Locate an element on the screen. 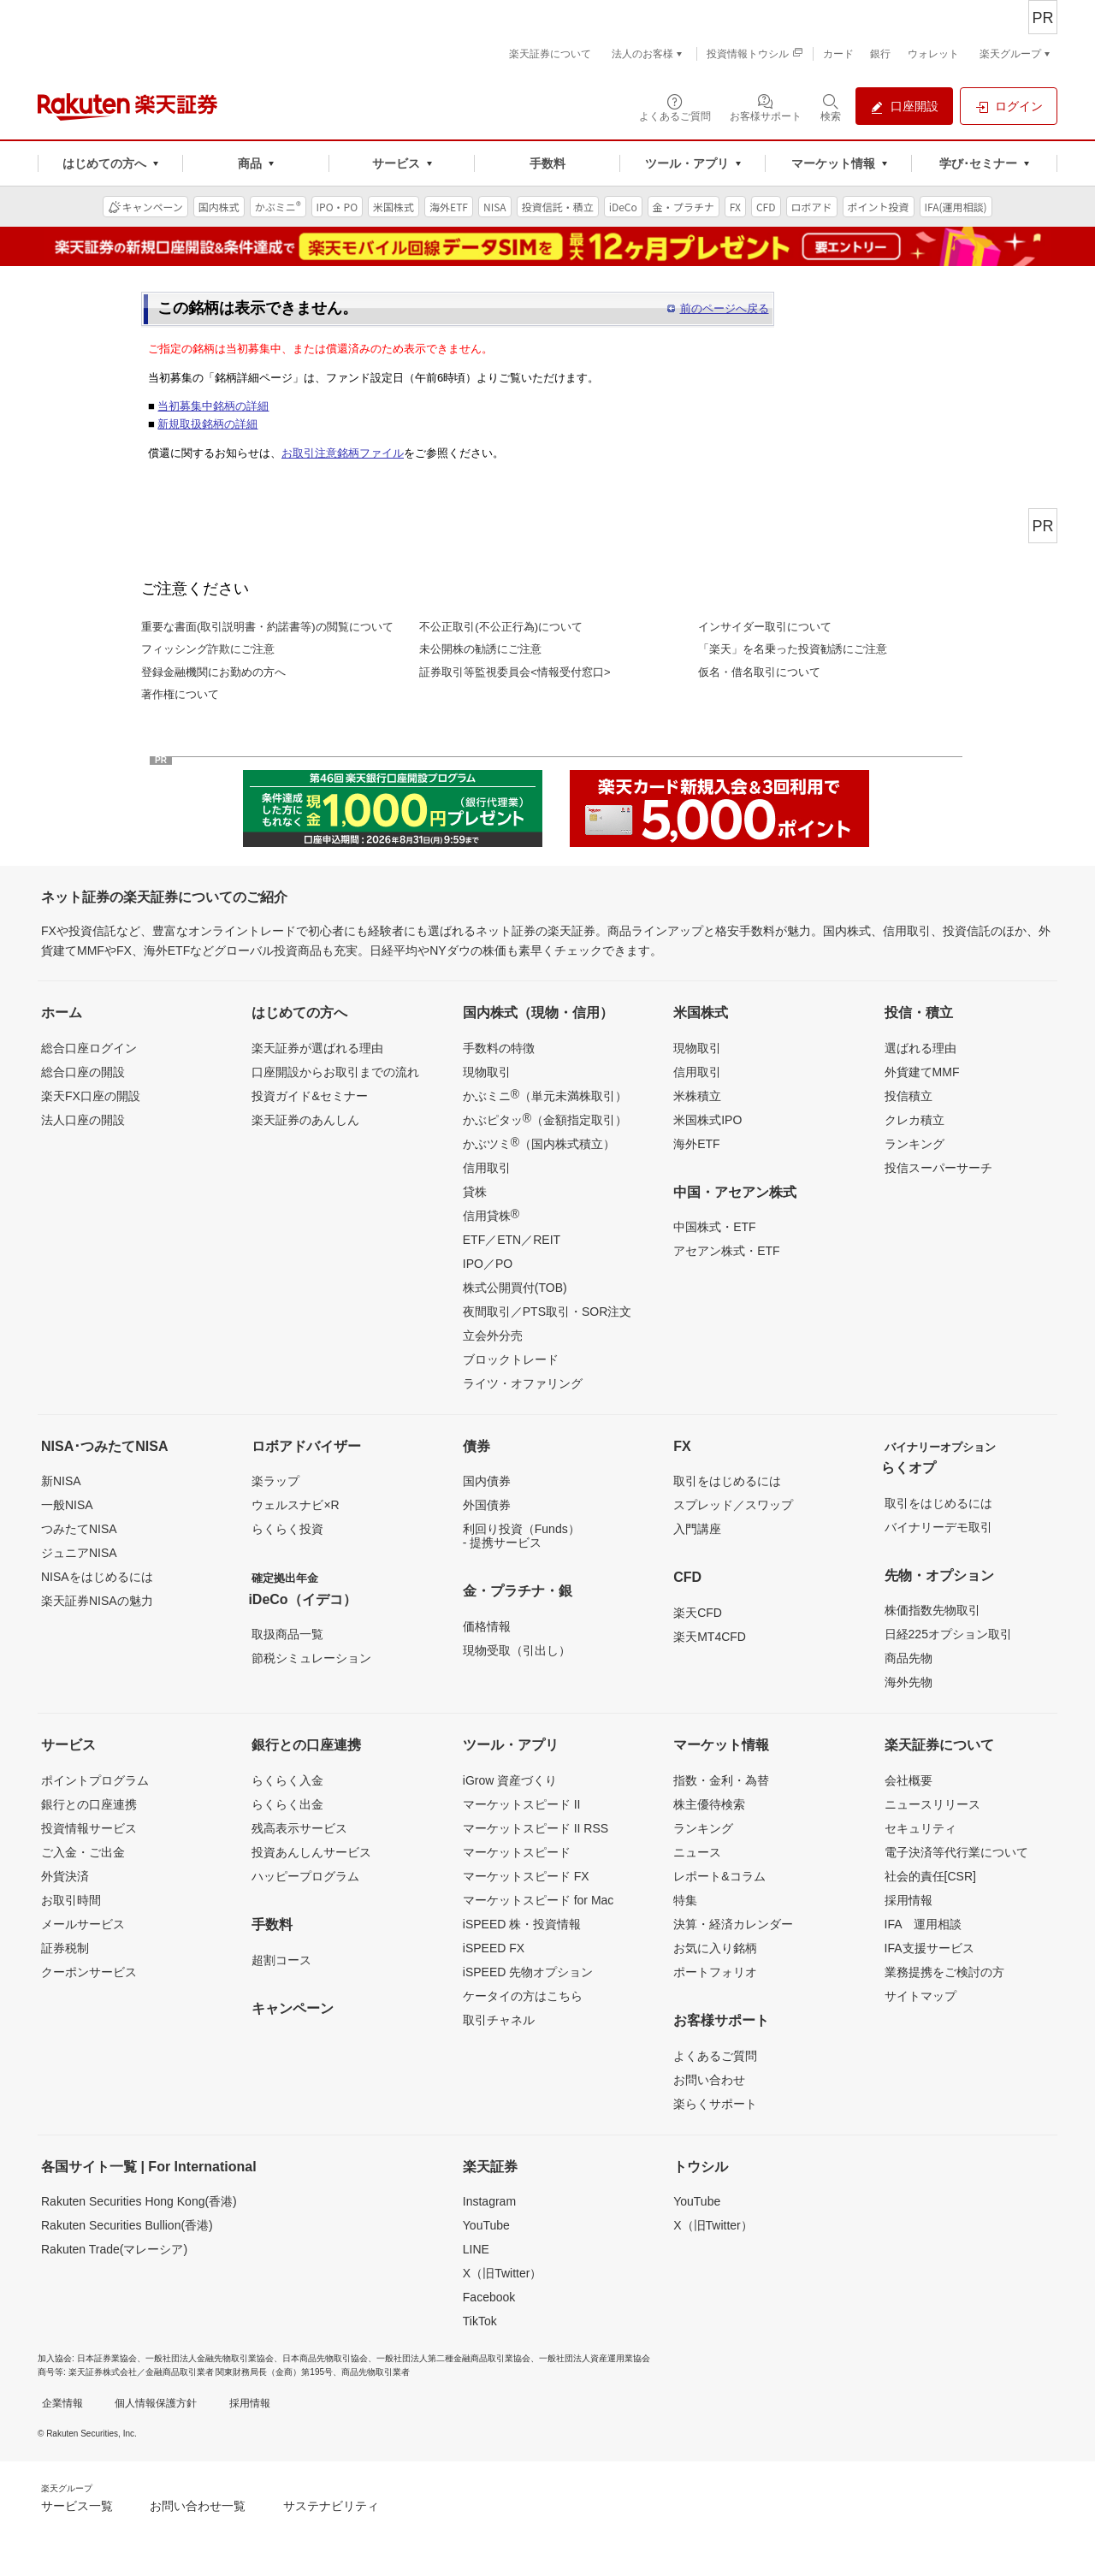  日本証券業協会 is located at coordinates (107, 2358).